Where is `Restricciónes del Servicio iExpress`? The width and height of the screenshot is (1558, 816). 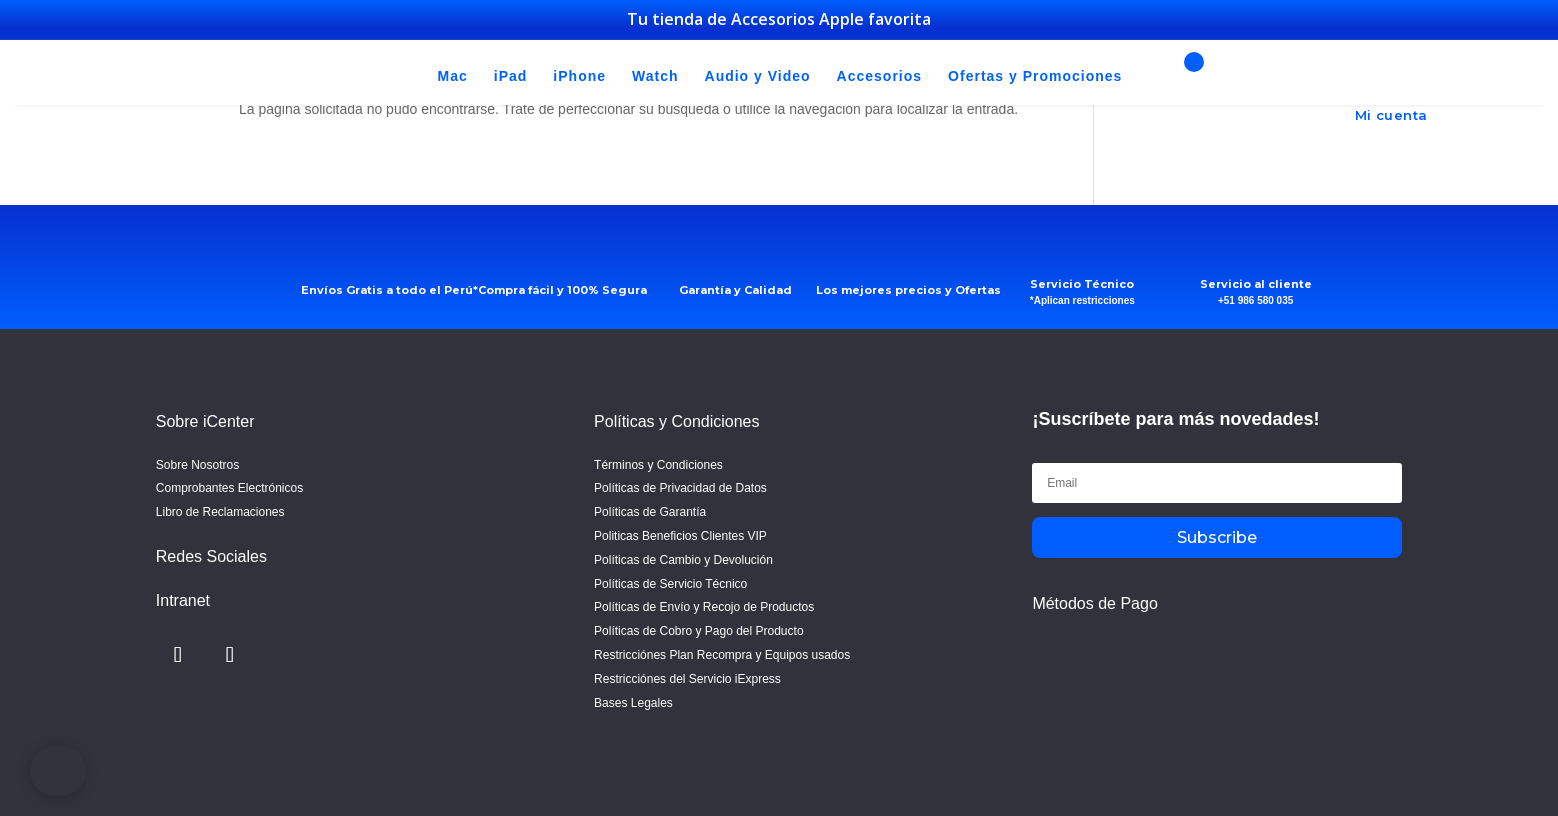
Restricciónes del Servicio iExpress is located at coordinates (687, 679).